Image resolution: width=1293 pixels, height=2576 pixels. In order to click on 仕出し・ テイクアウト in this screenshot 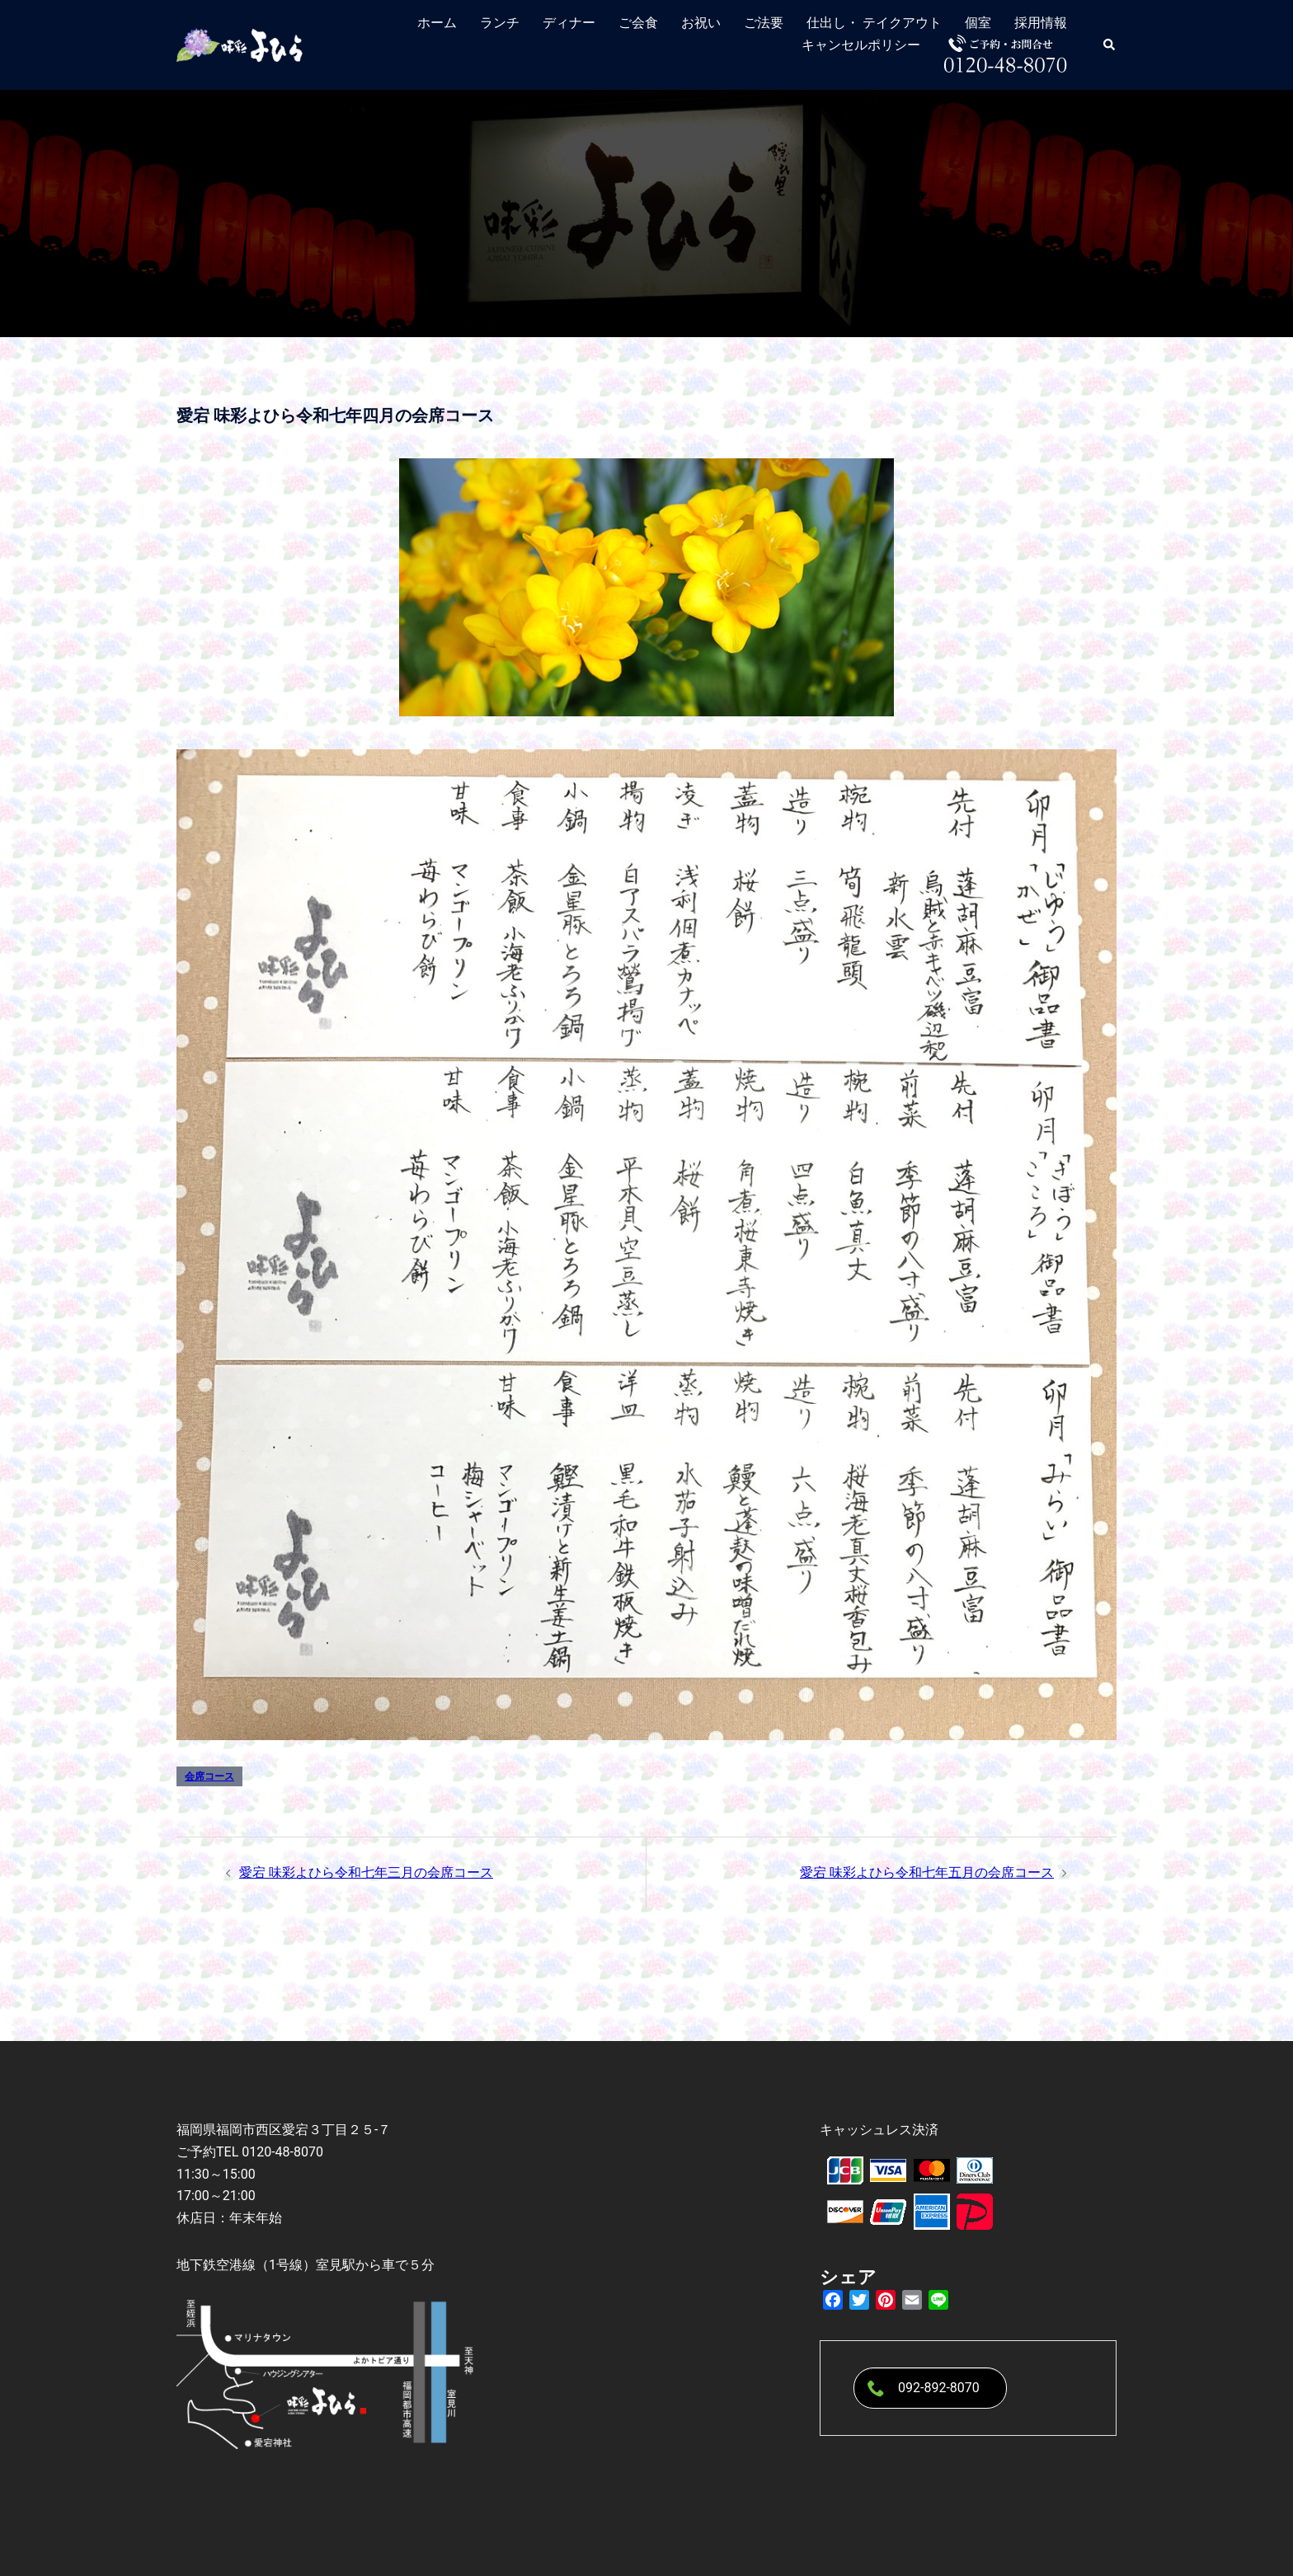, I will do `click(874, 23)`.